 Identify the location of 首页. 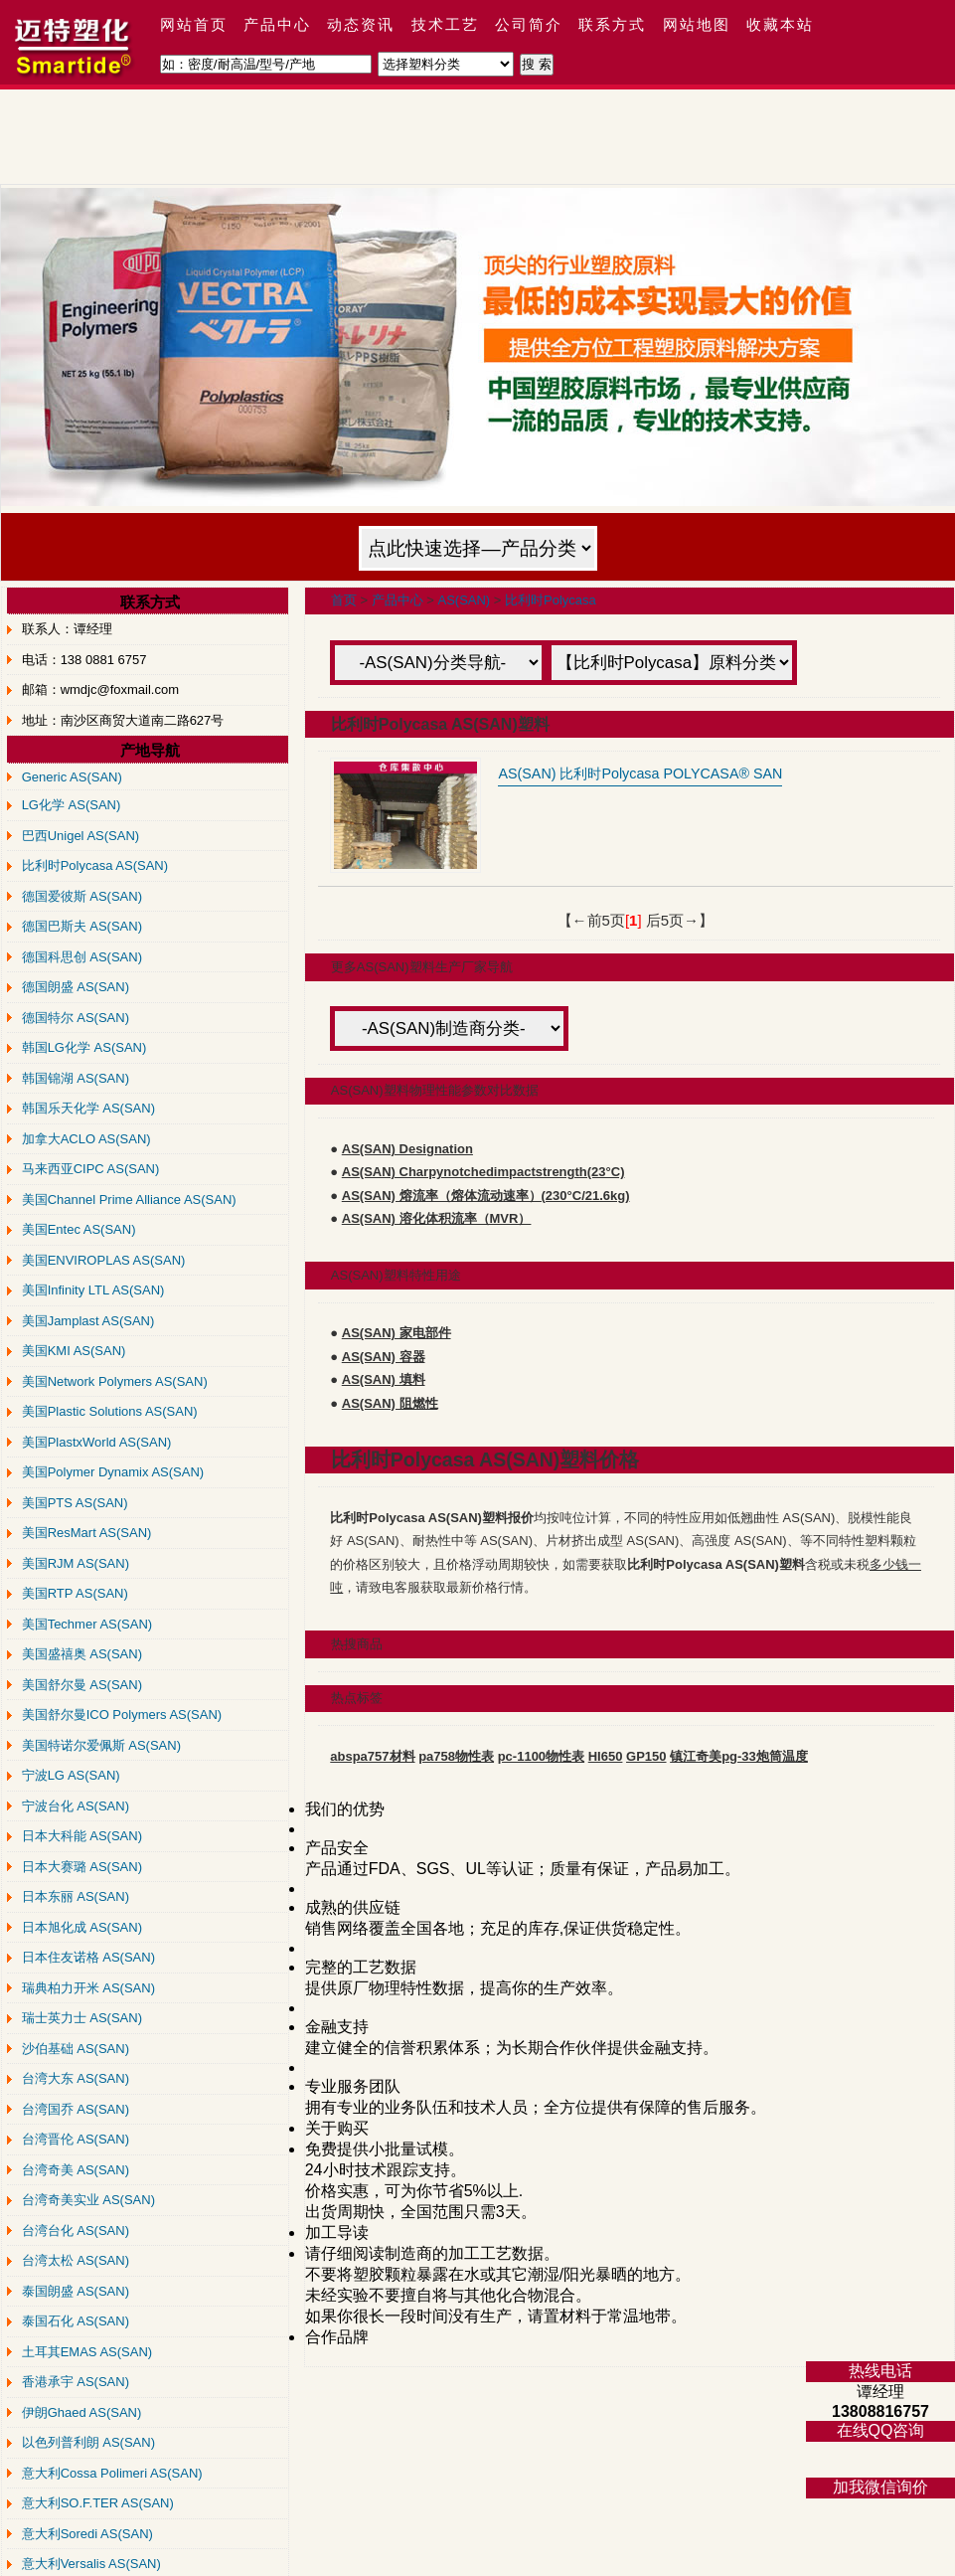
(344, 600).